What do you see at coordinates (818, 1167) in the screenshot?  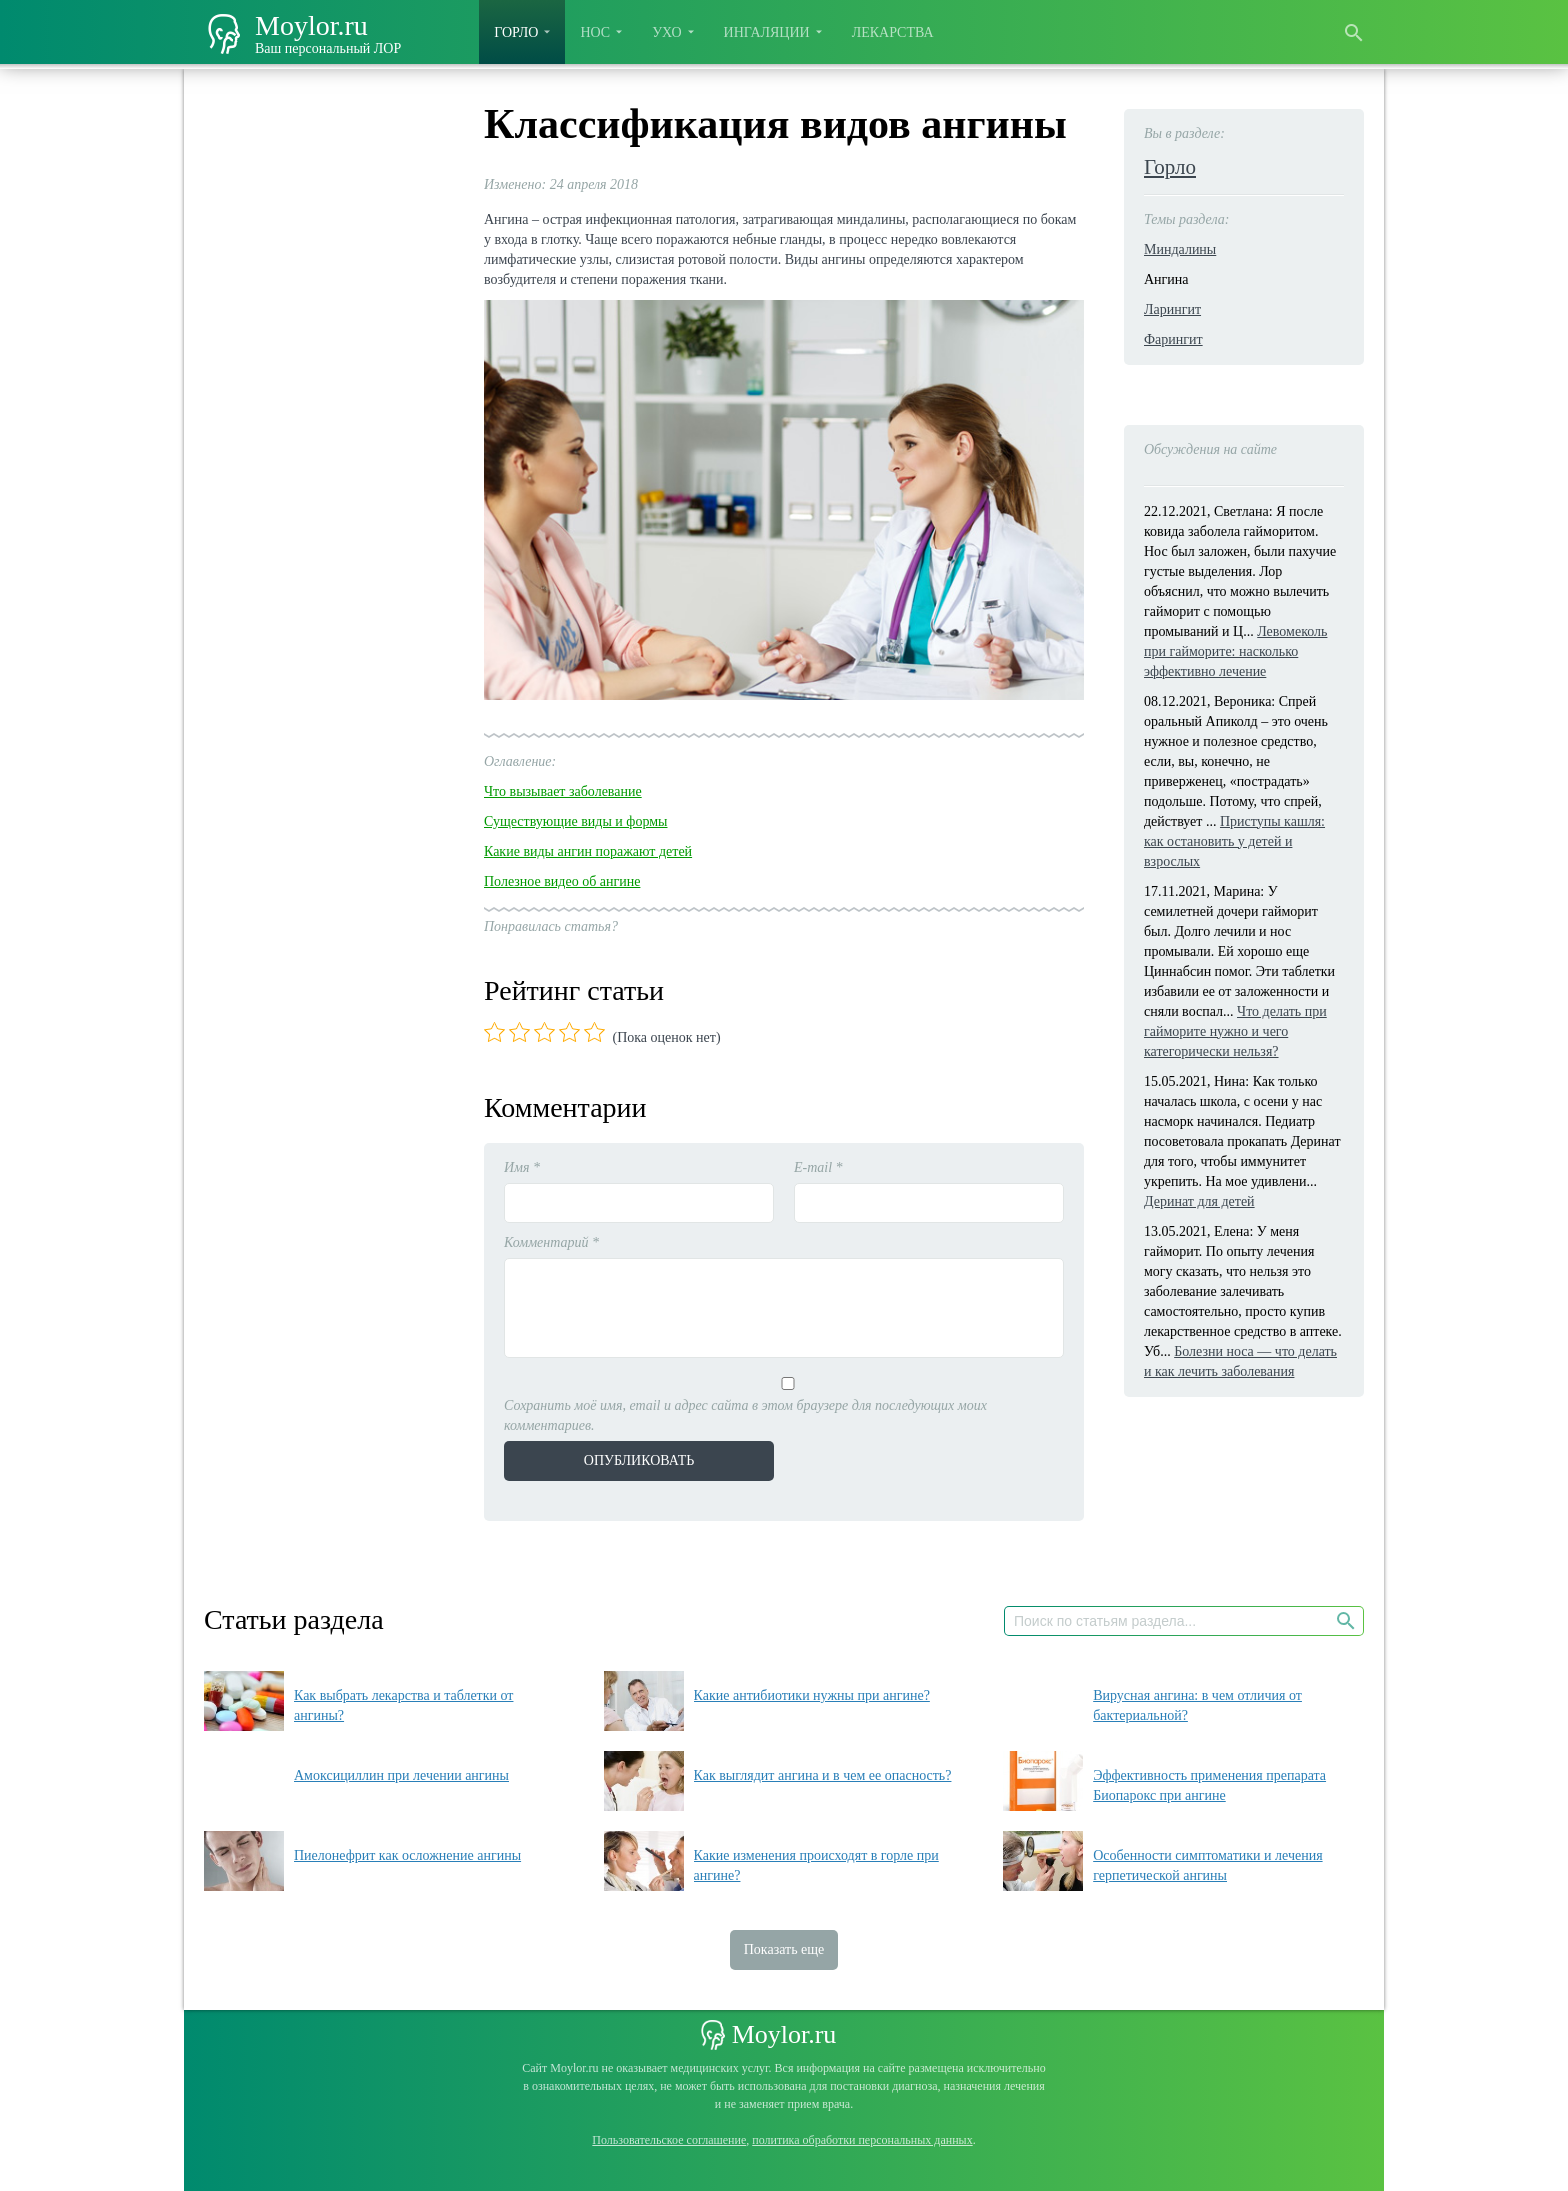 I see `E-mail *` at bounding box center [818, 1167].